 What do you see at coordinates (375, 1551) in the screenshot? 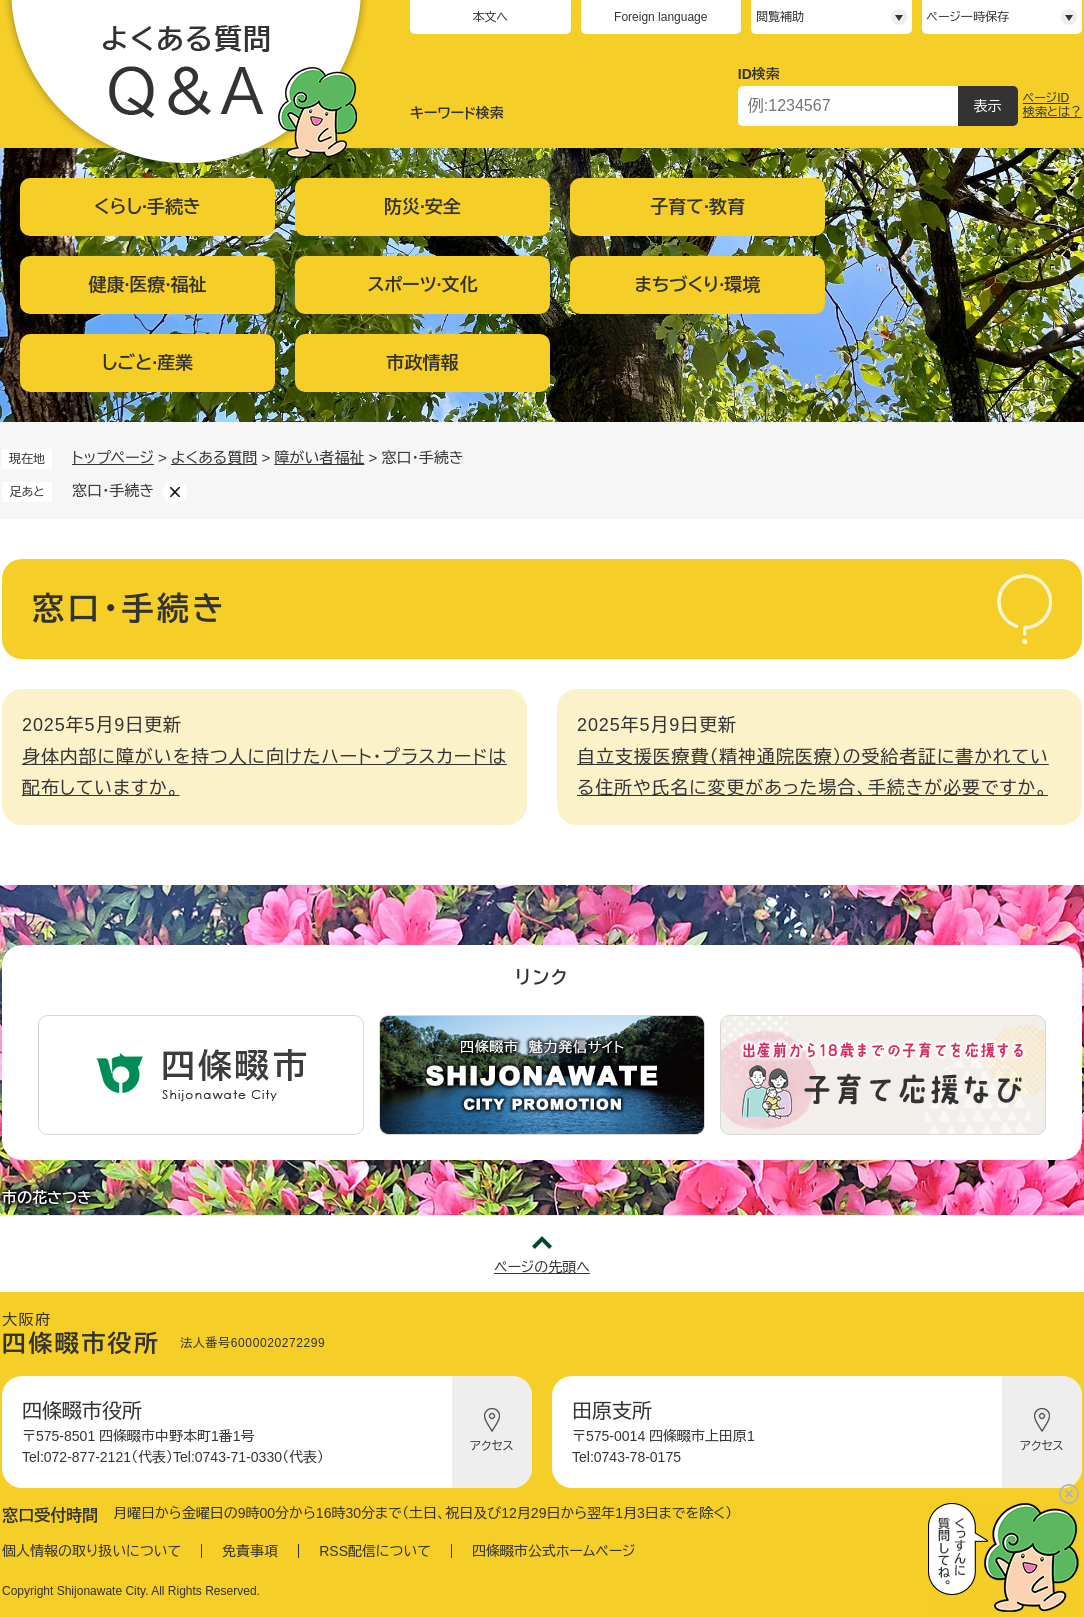
I see `RSS配信について` at bounding box center [375, 1551].